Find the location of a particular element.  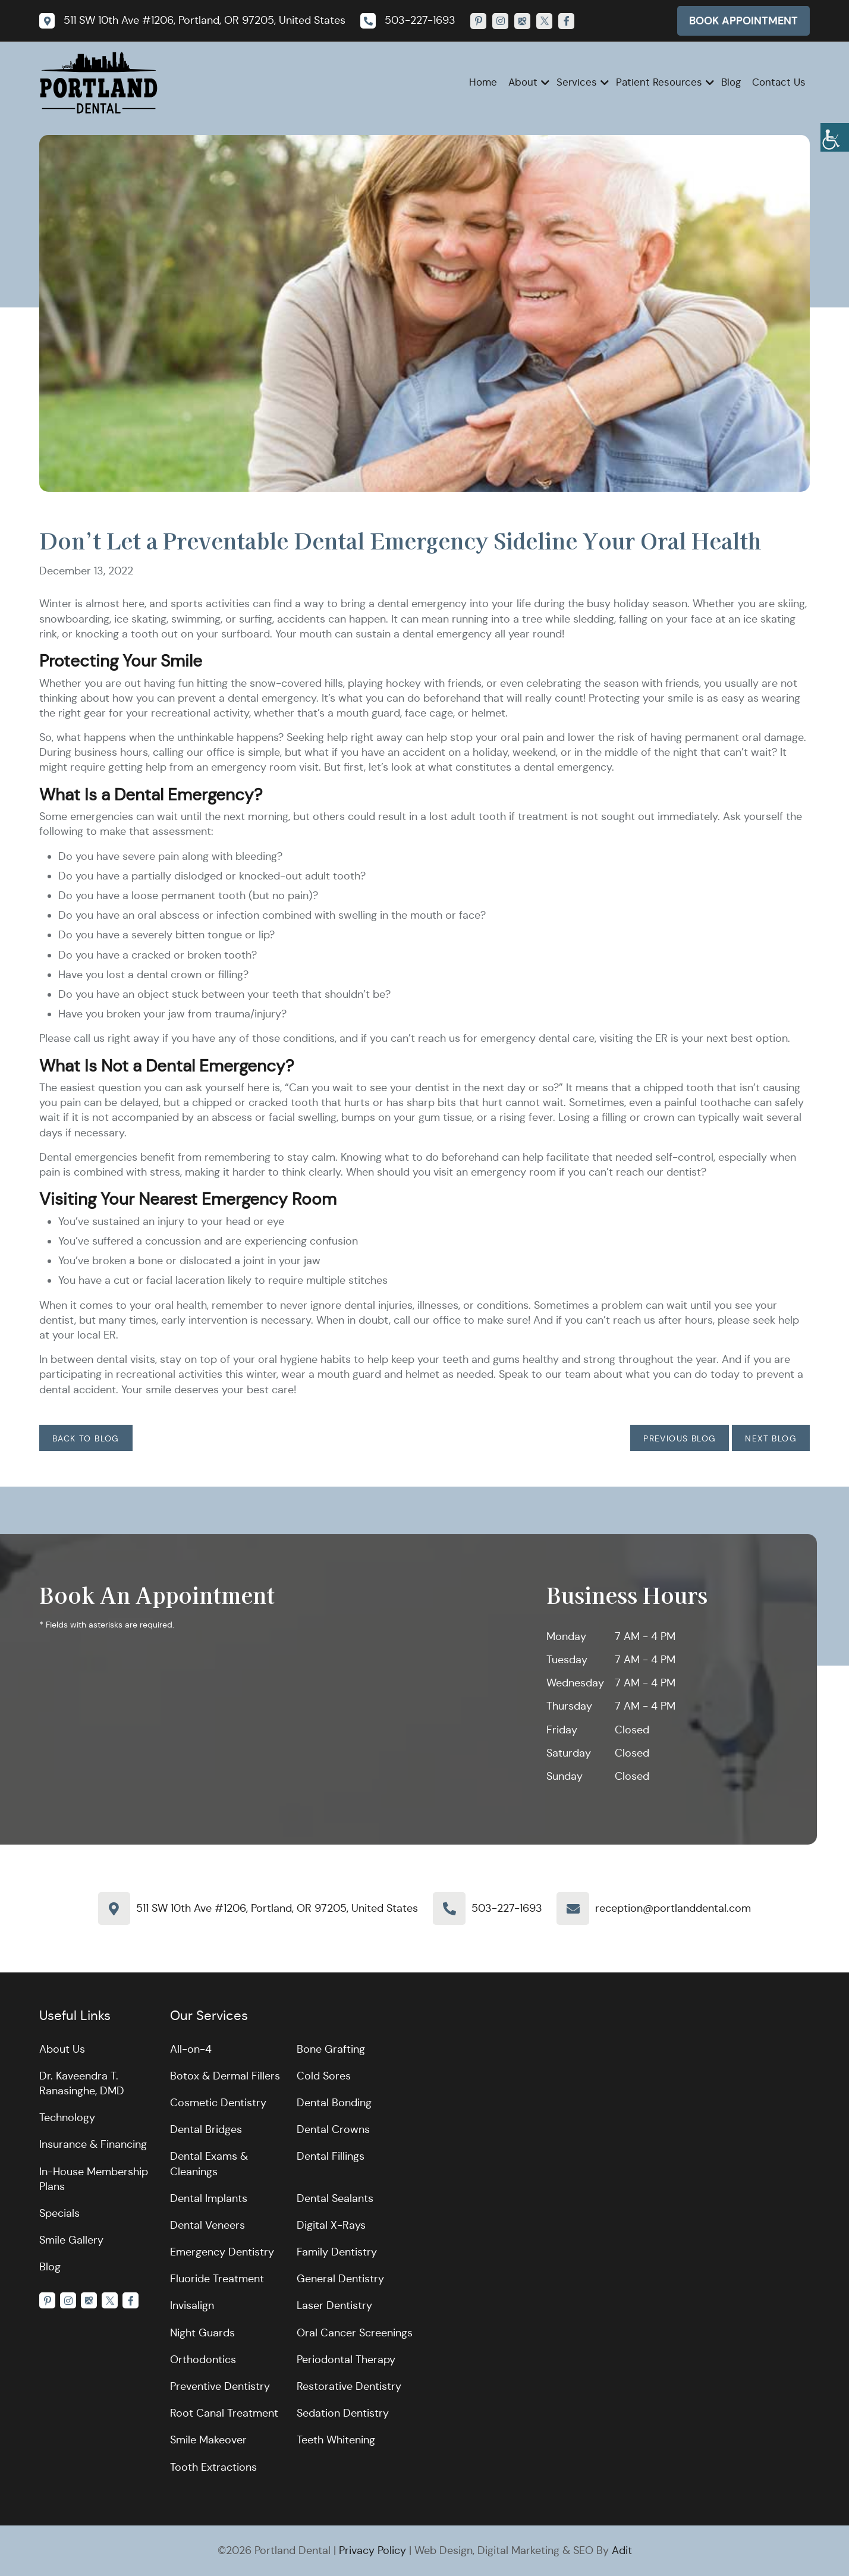

Adit is located at coordinates (622, 2550).